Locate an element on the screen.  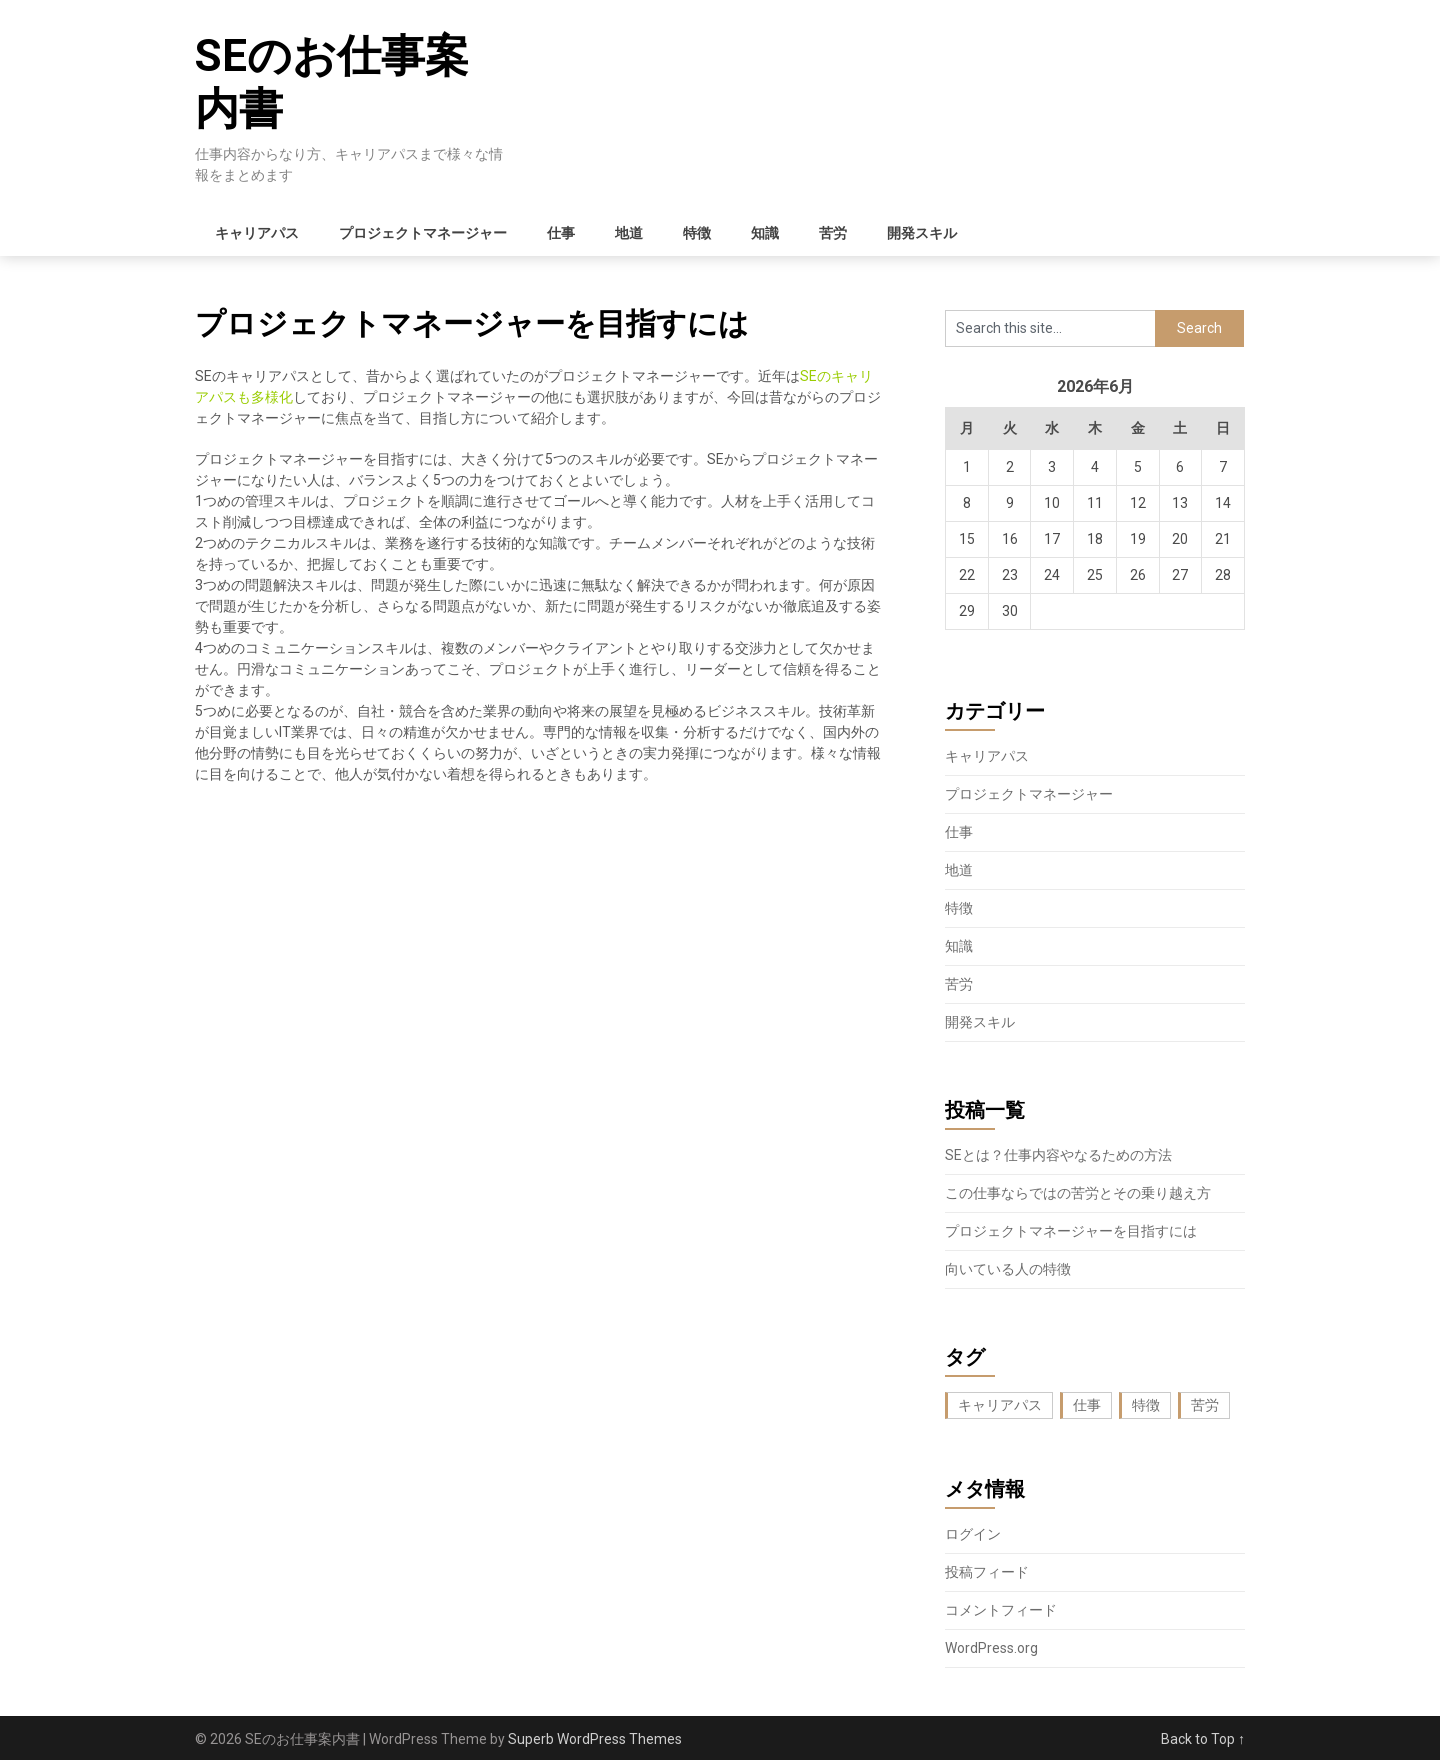
地道 is located at coordinates (629, 233).